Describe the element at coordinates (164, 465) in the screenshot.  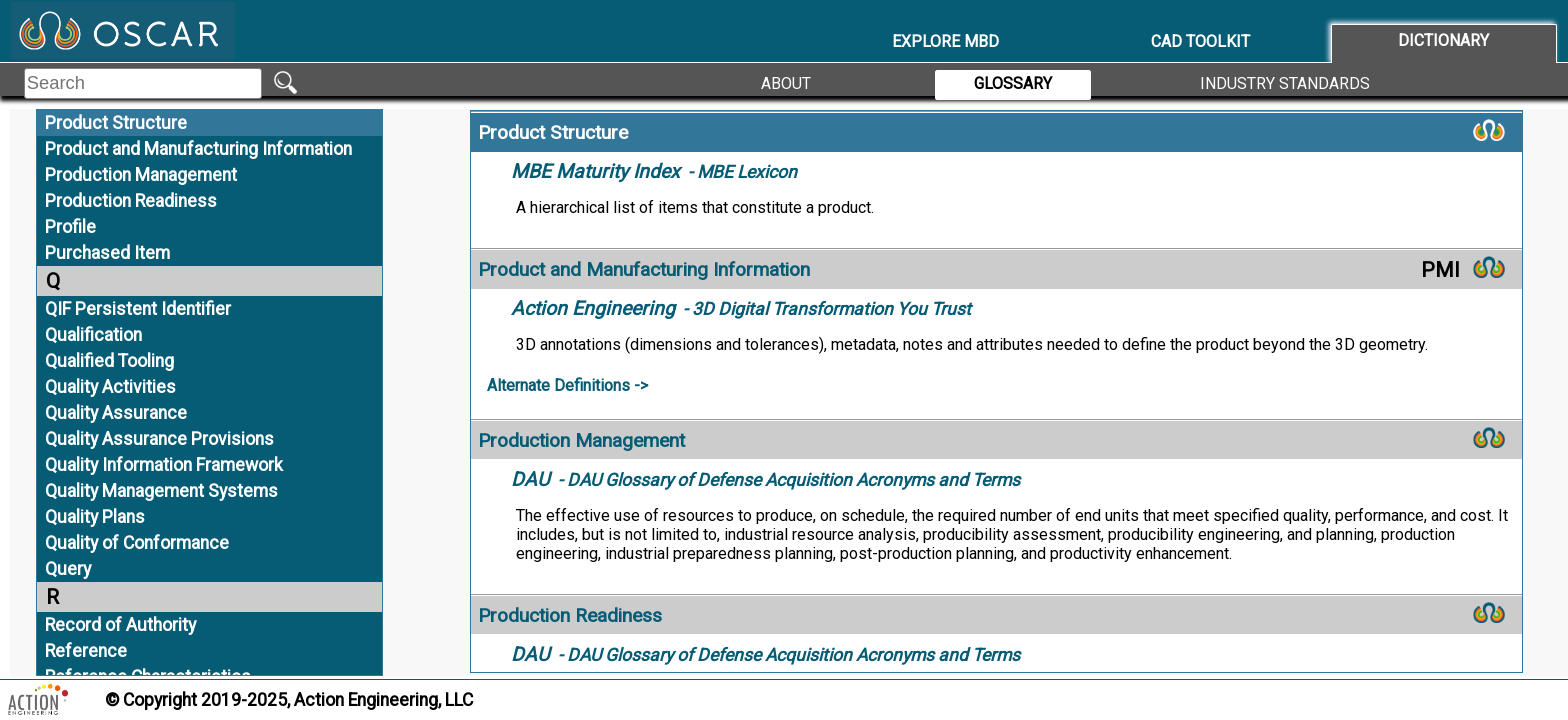
I see `Quality Information Framework` at that location.